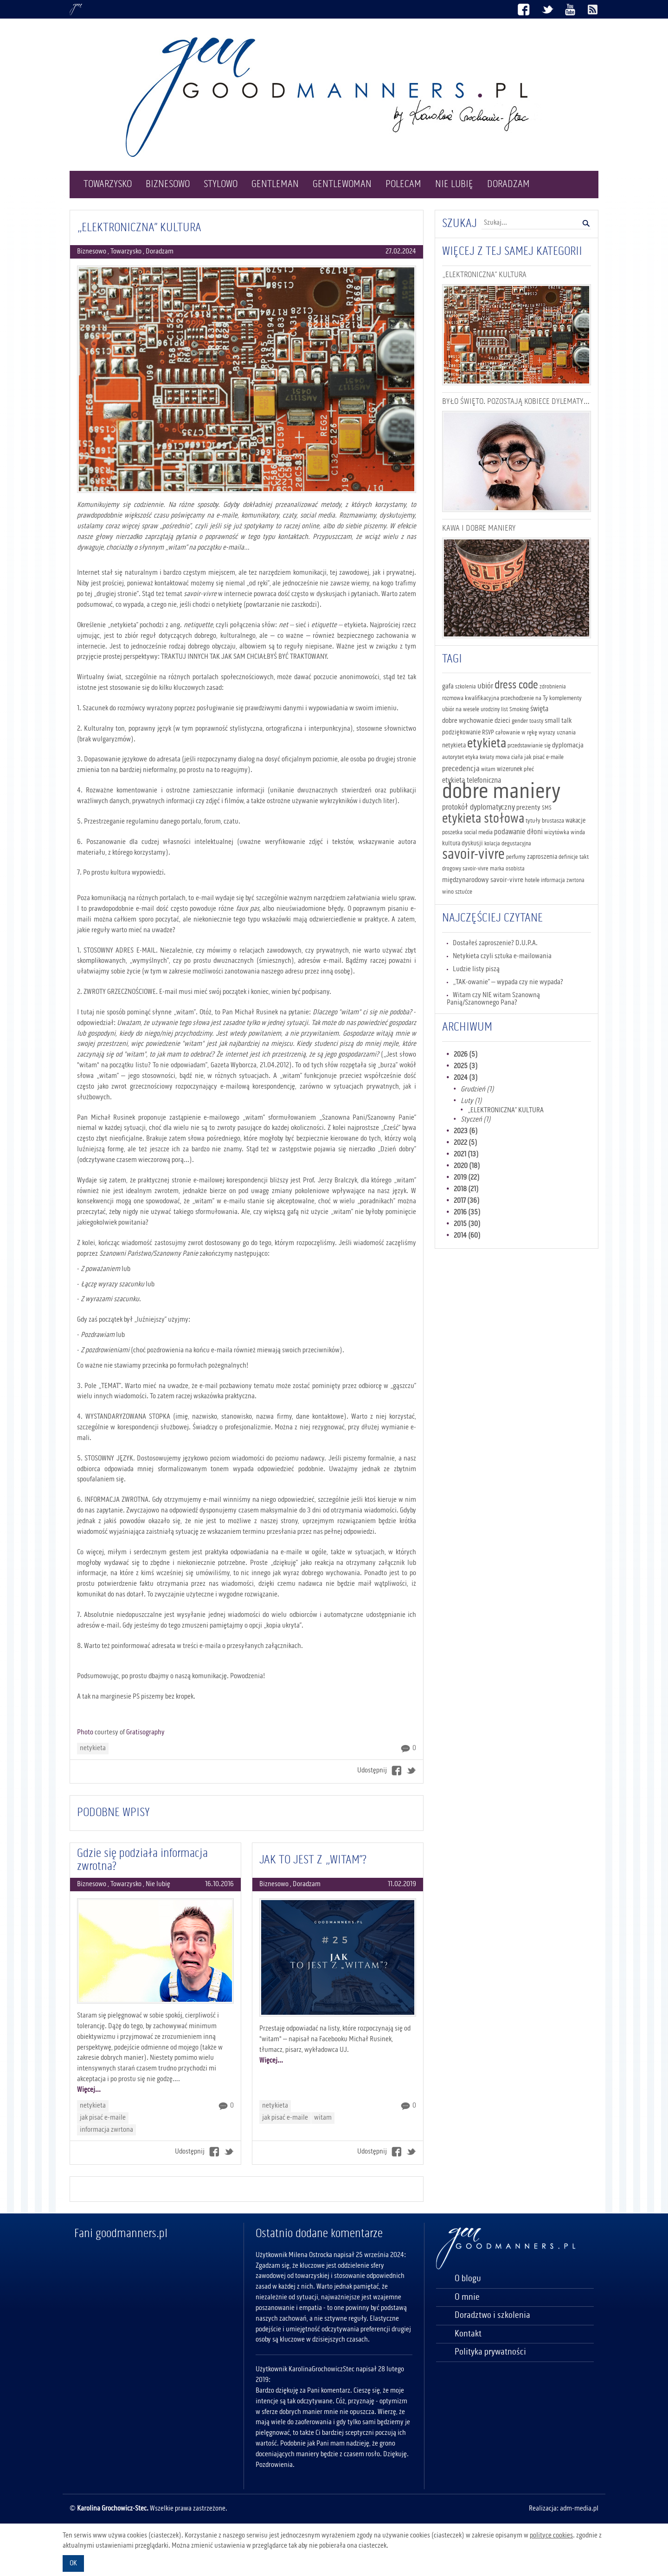  What do you see at coordinates (403, 184) in the screenshot?
I see `Polecam` at bounding box center [403, 184].